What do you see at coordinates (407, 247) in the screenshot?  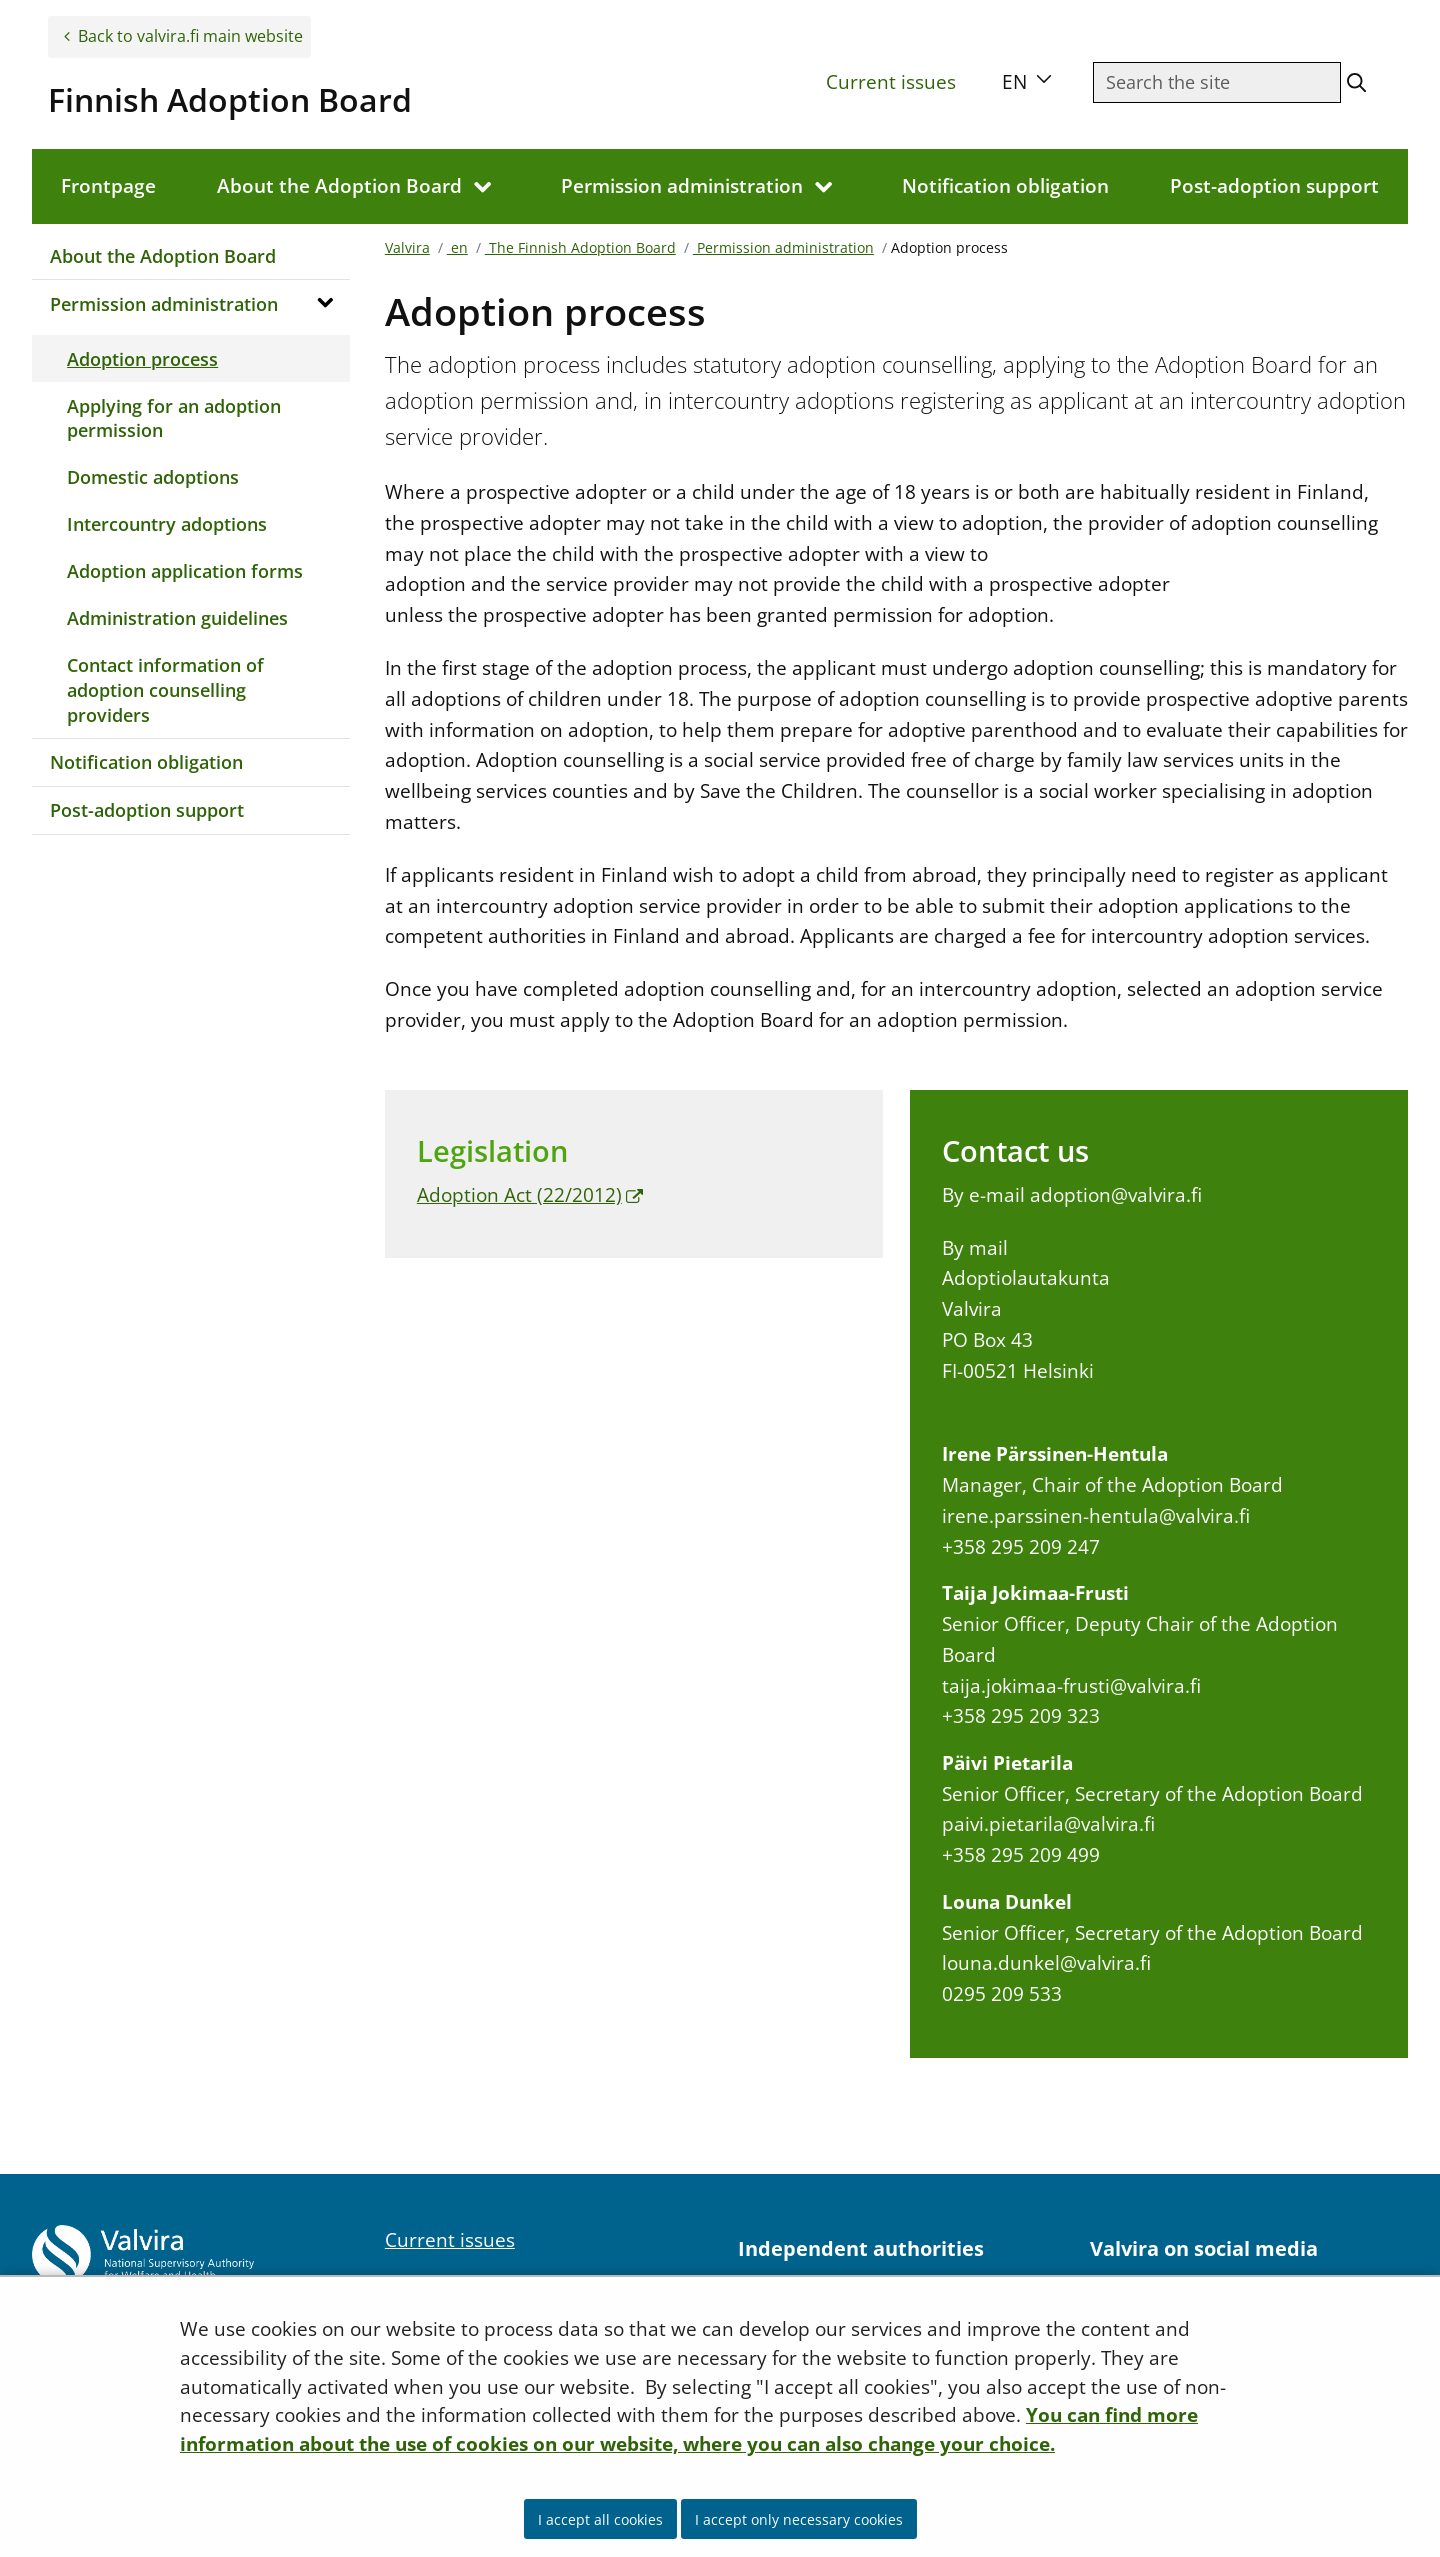 I see `Valvira` at bounding box center [407, 247].